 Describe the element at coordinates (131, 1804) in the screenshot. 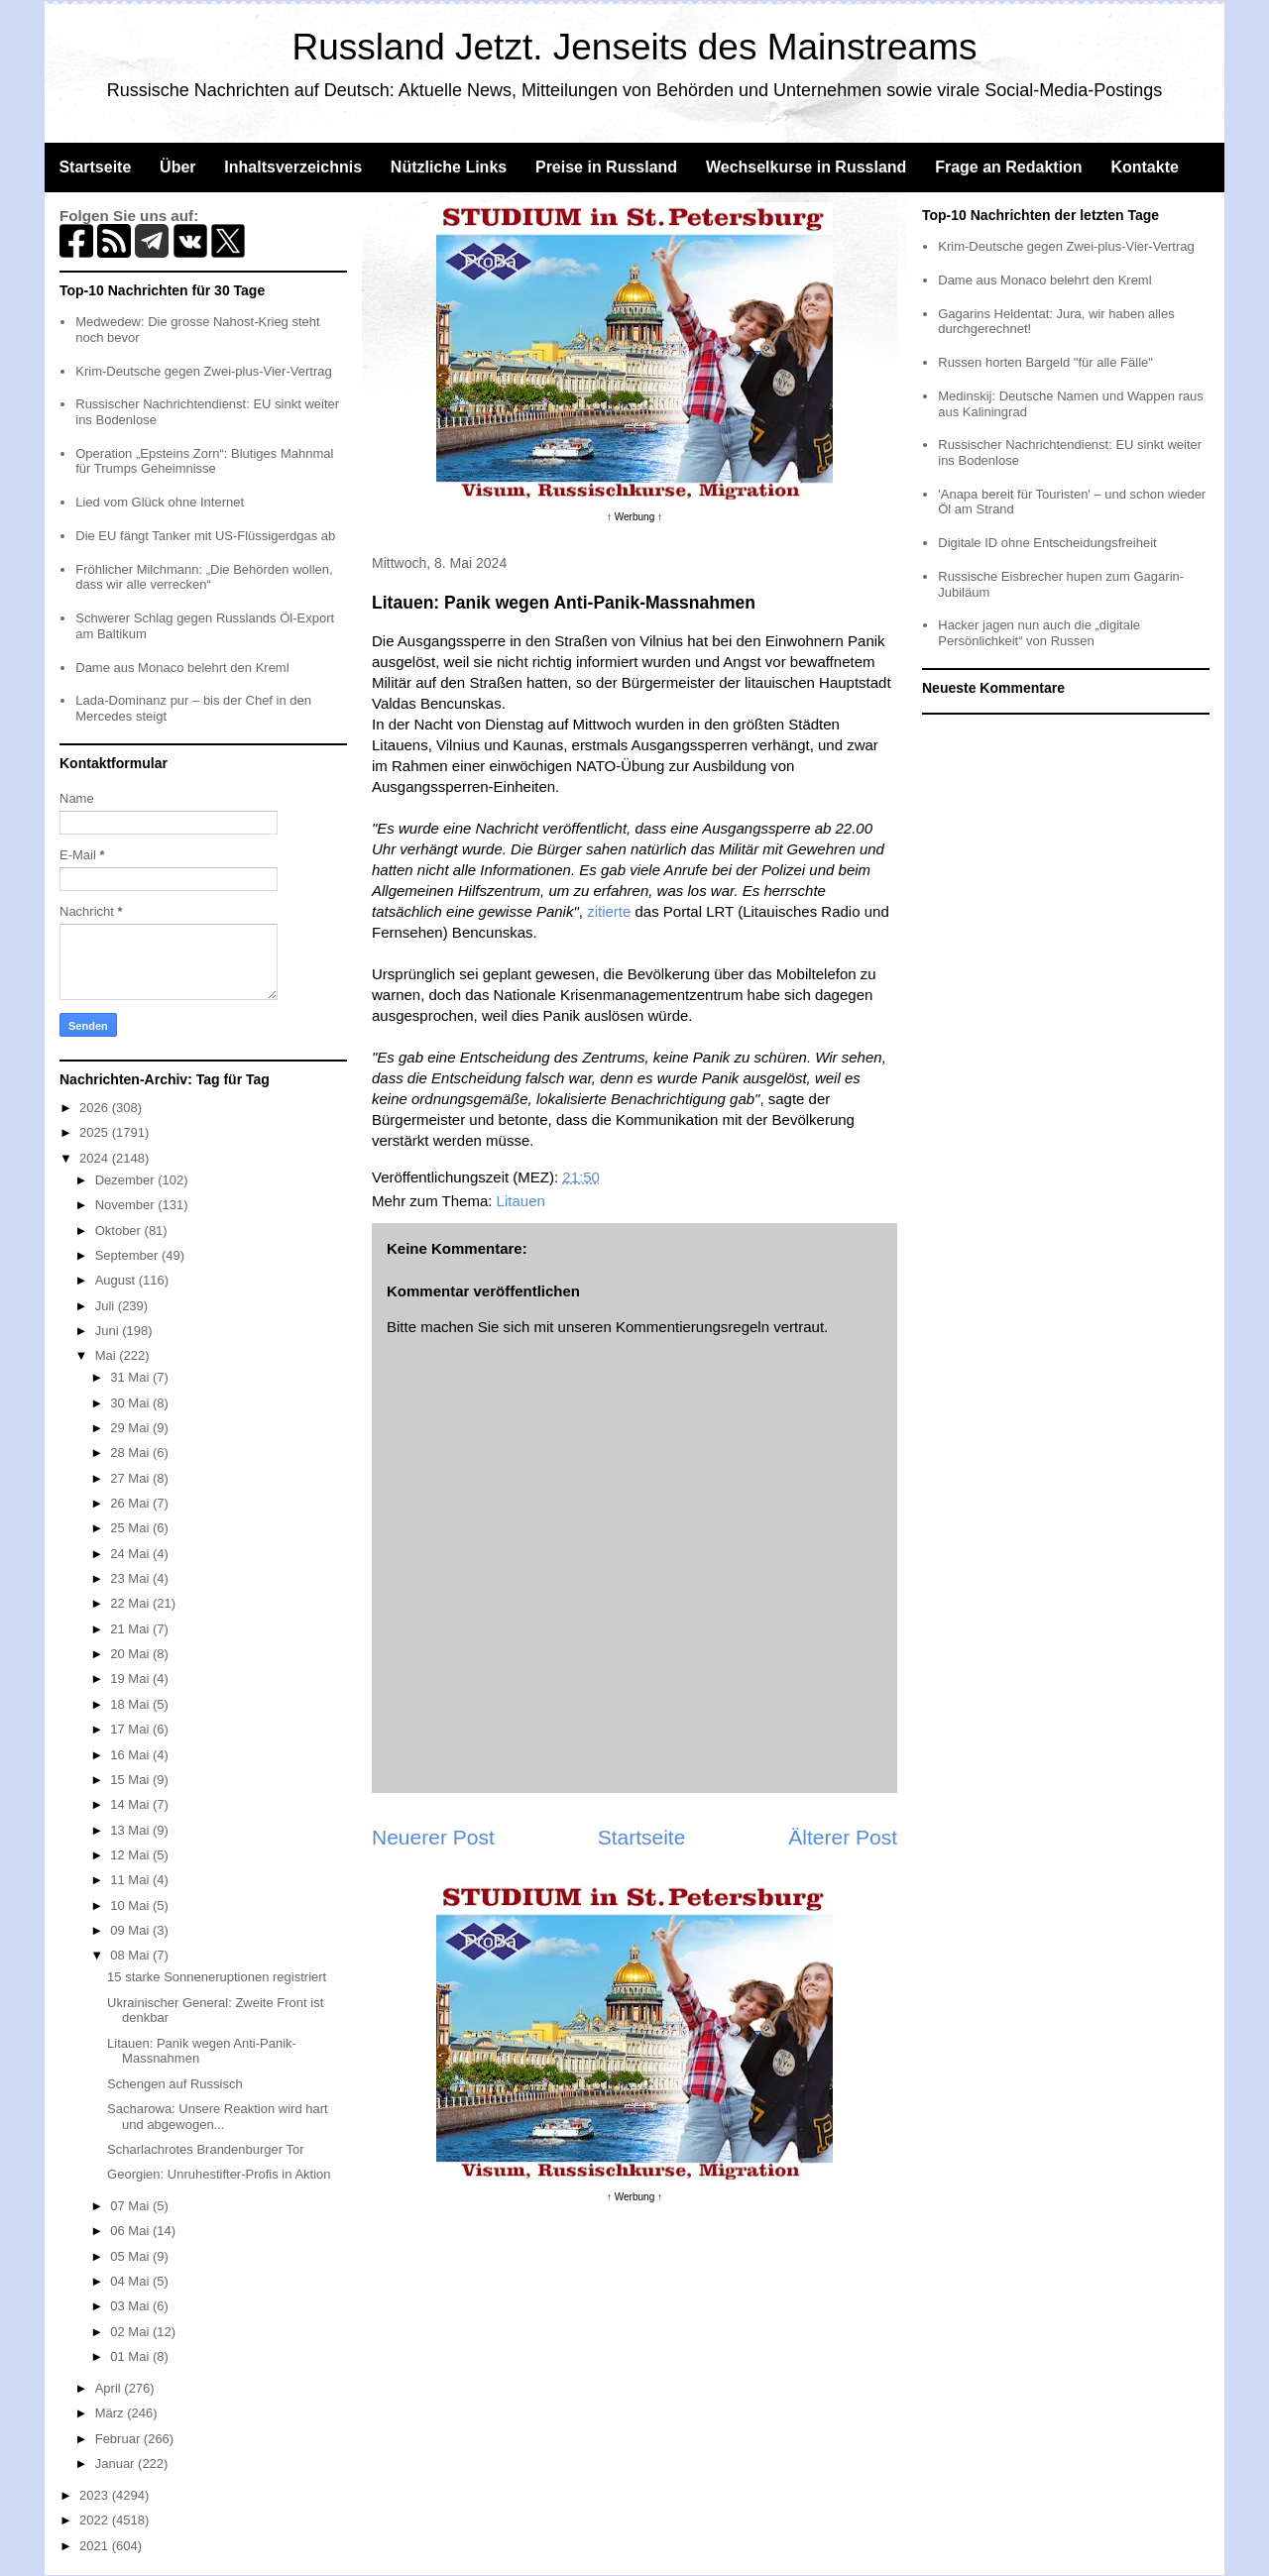

I see `14 Mai` at that location.